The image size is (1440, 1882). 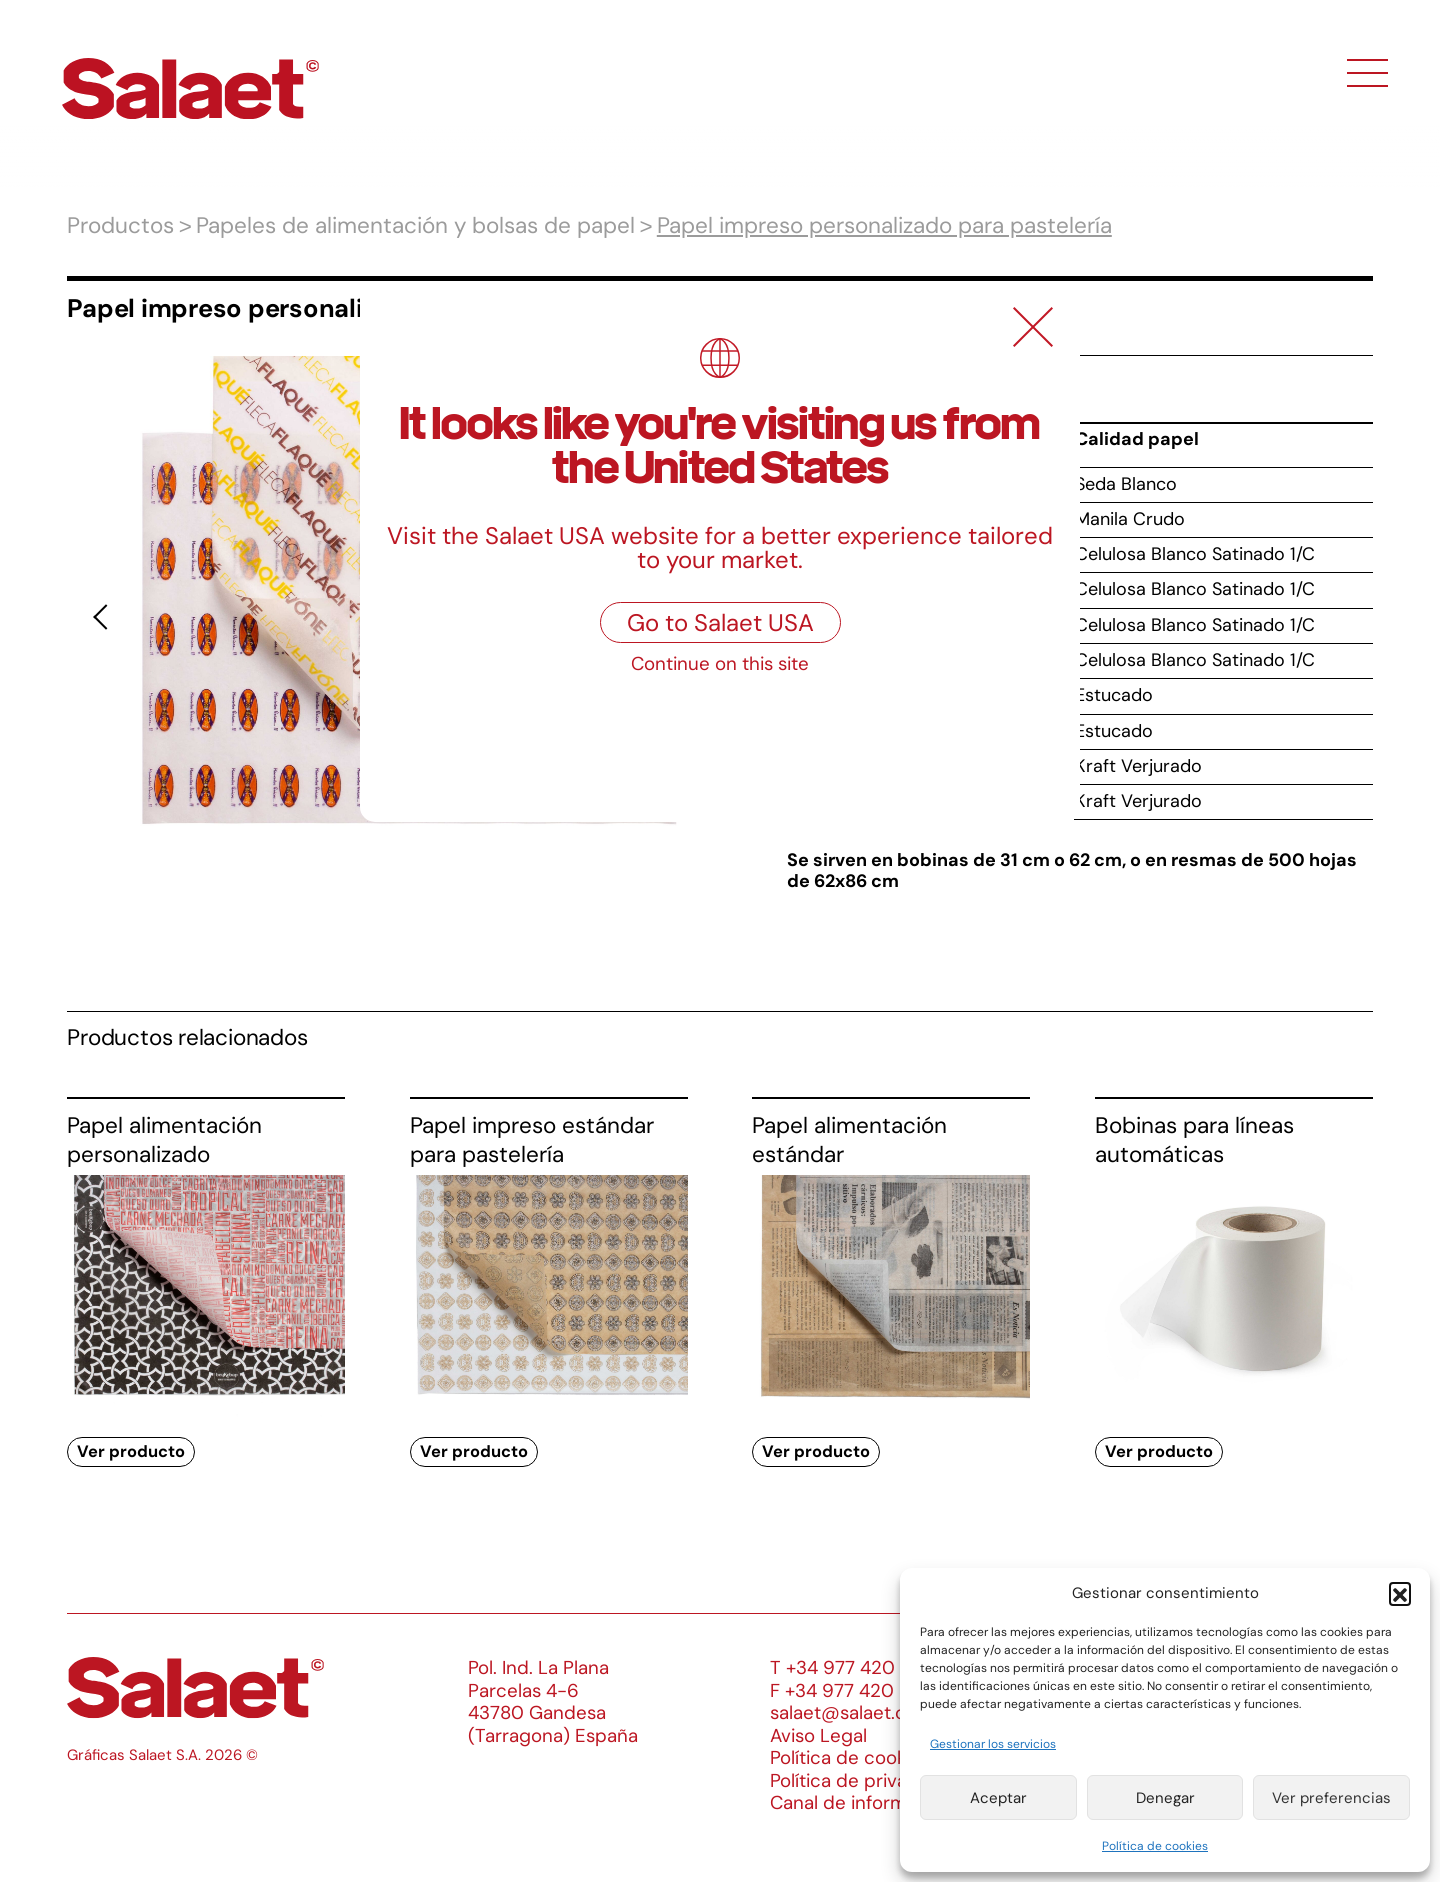 I want to click on Gestionar los servicios, so click(x=993, y=1744).